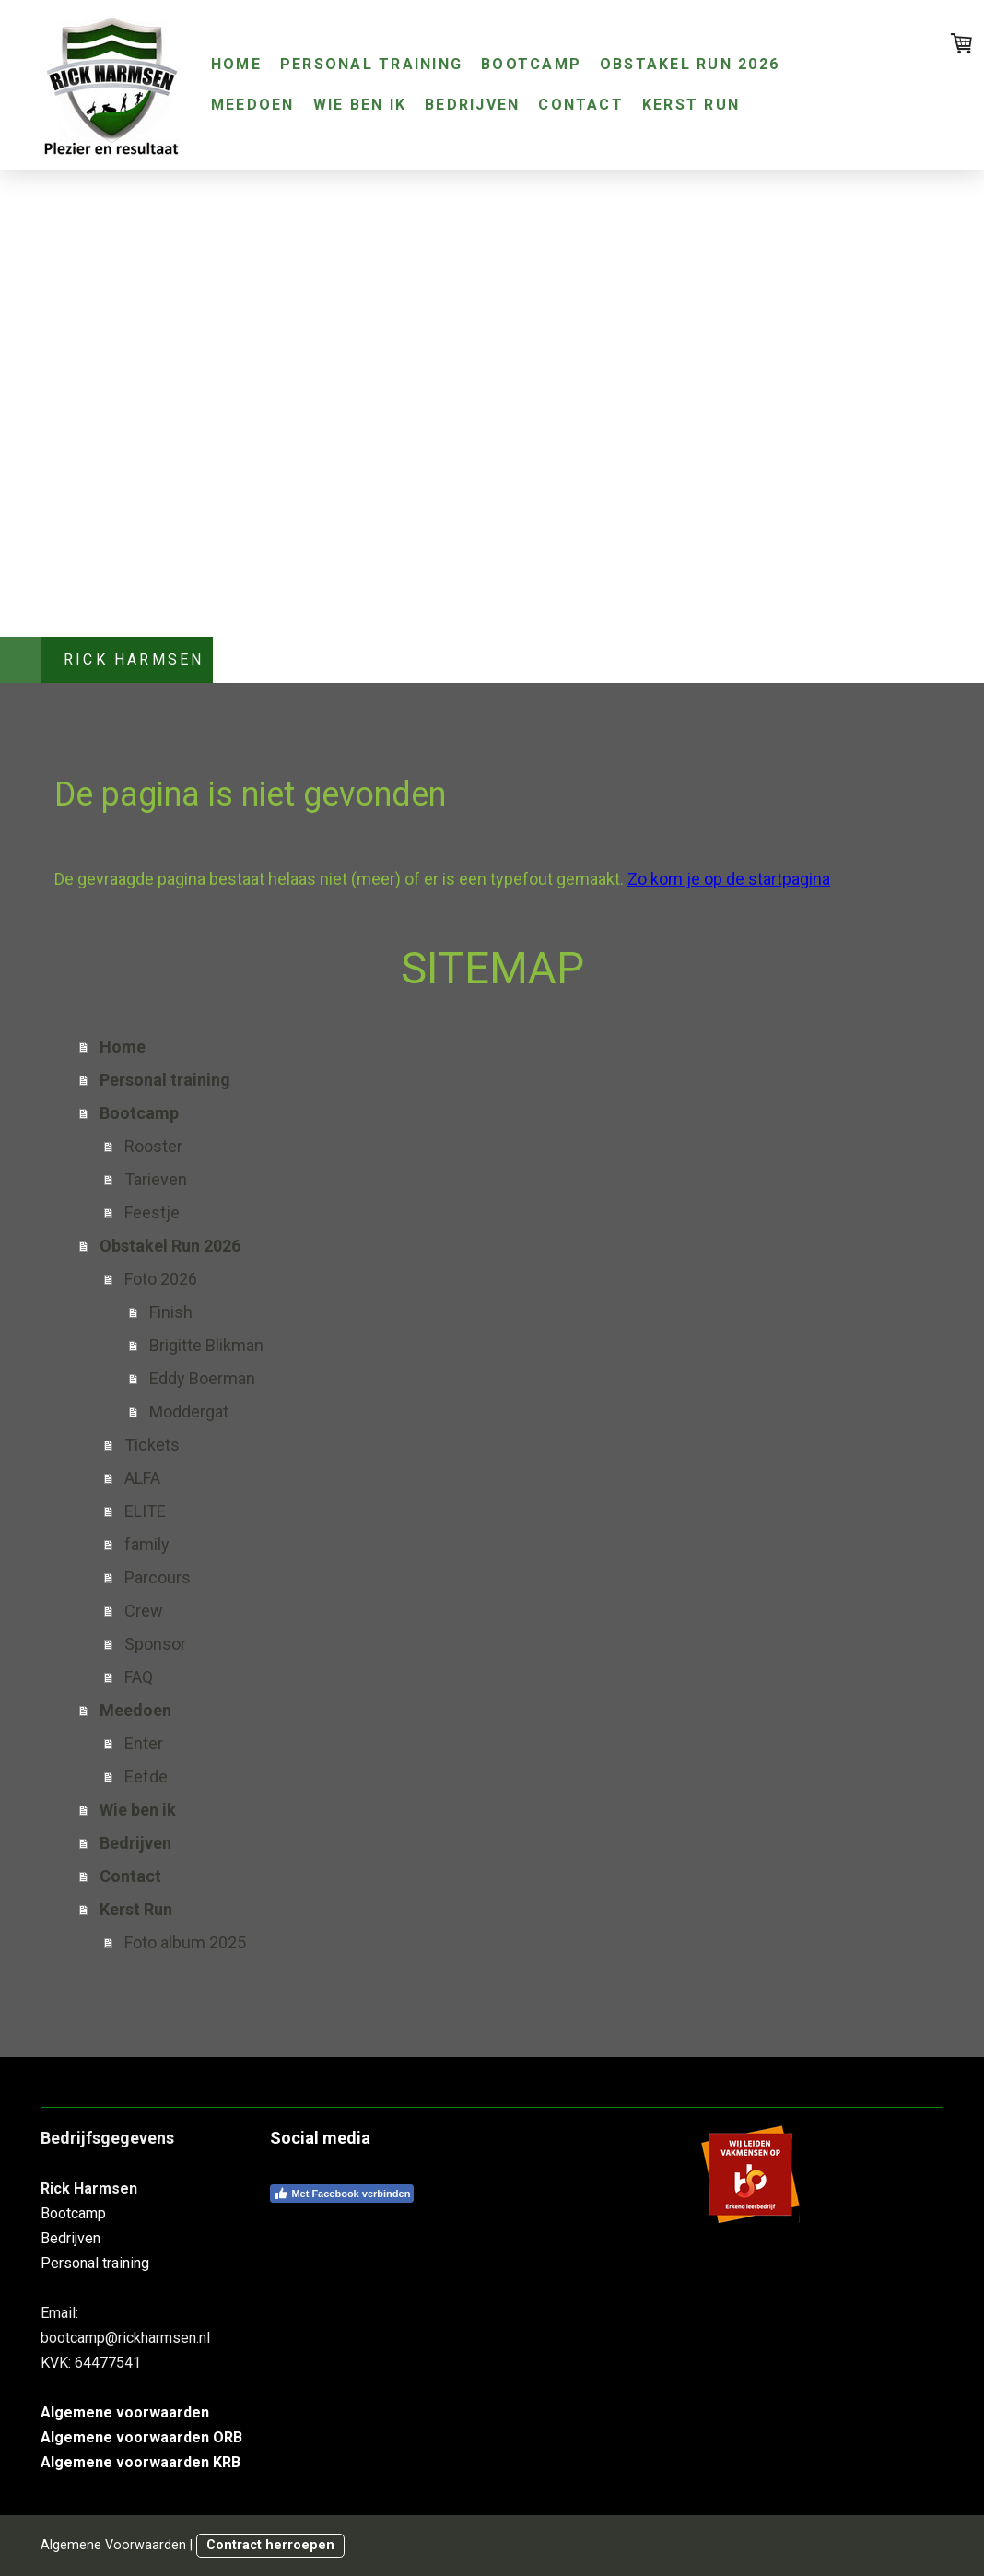 This screenshot has height=2576, width=984. I want to click on ELITE, so click(145, 1511).